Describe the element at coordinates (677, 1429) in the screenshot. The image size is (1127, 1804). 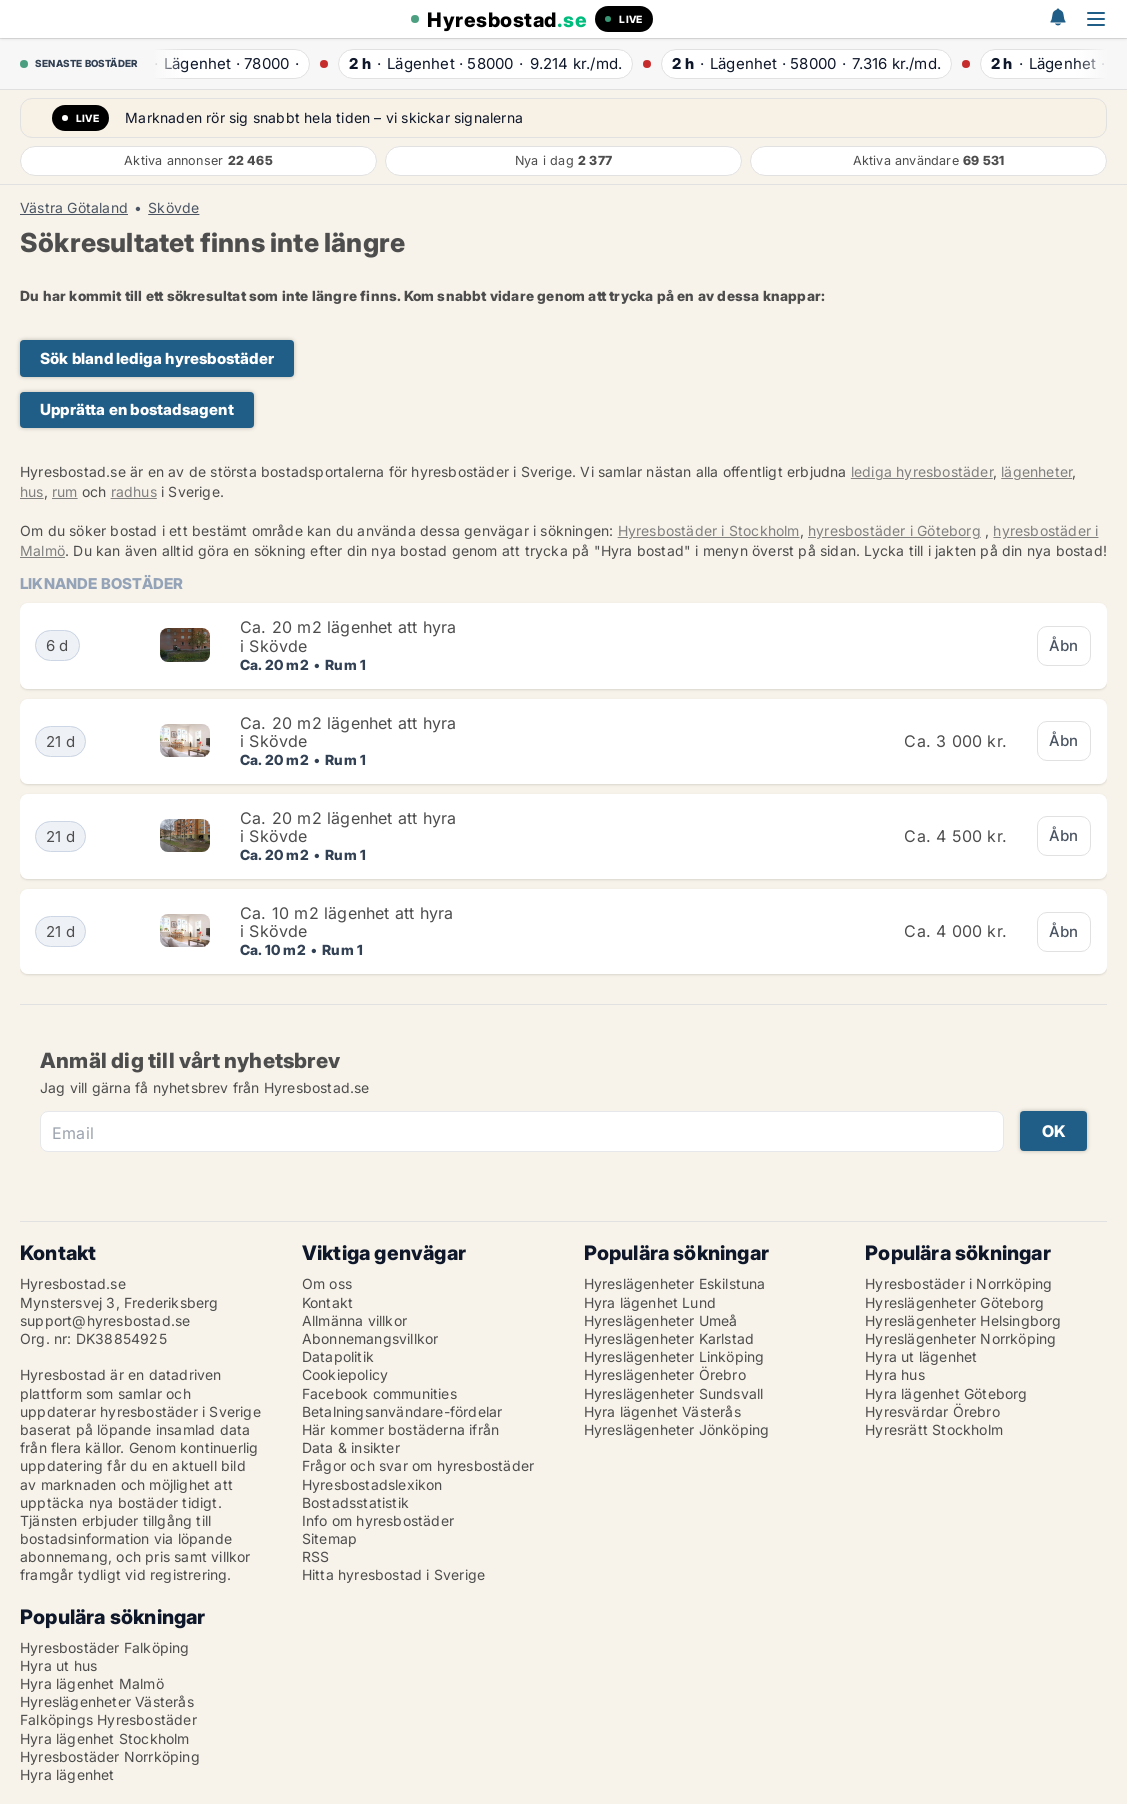
I see `Hyreslägenheter Jönköping` at that location.